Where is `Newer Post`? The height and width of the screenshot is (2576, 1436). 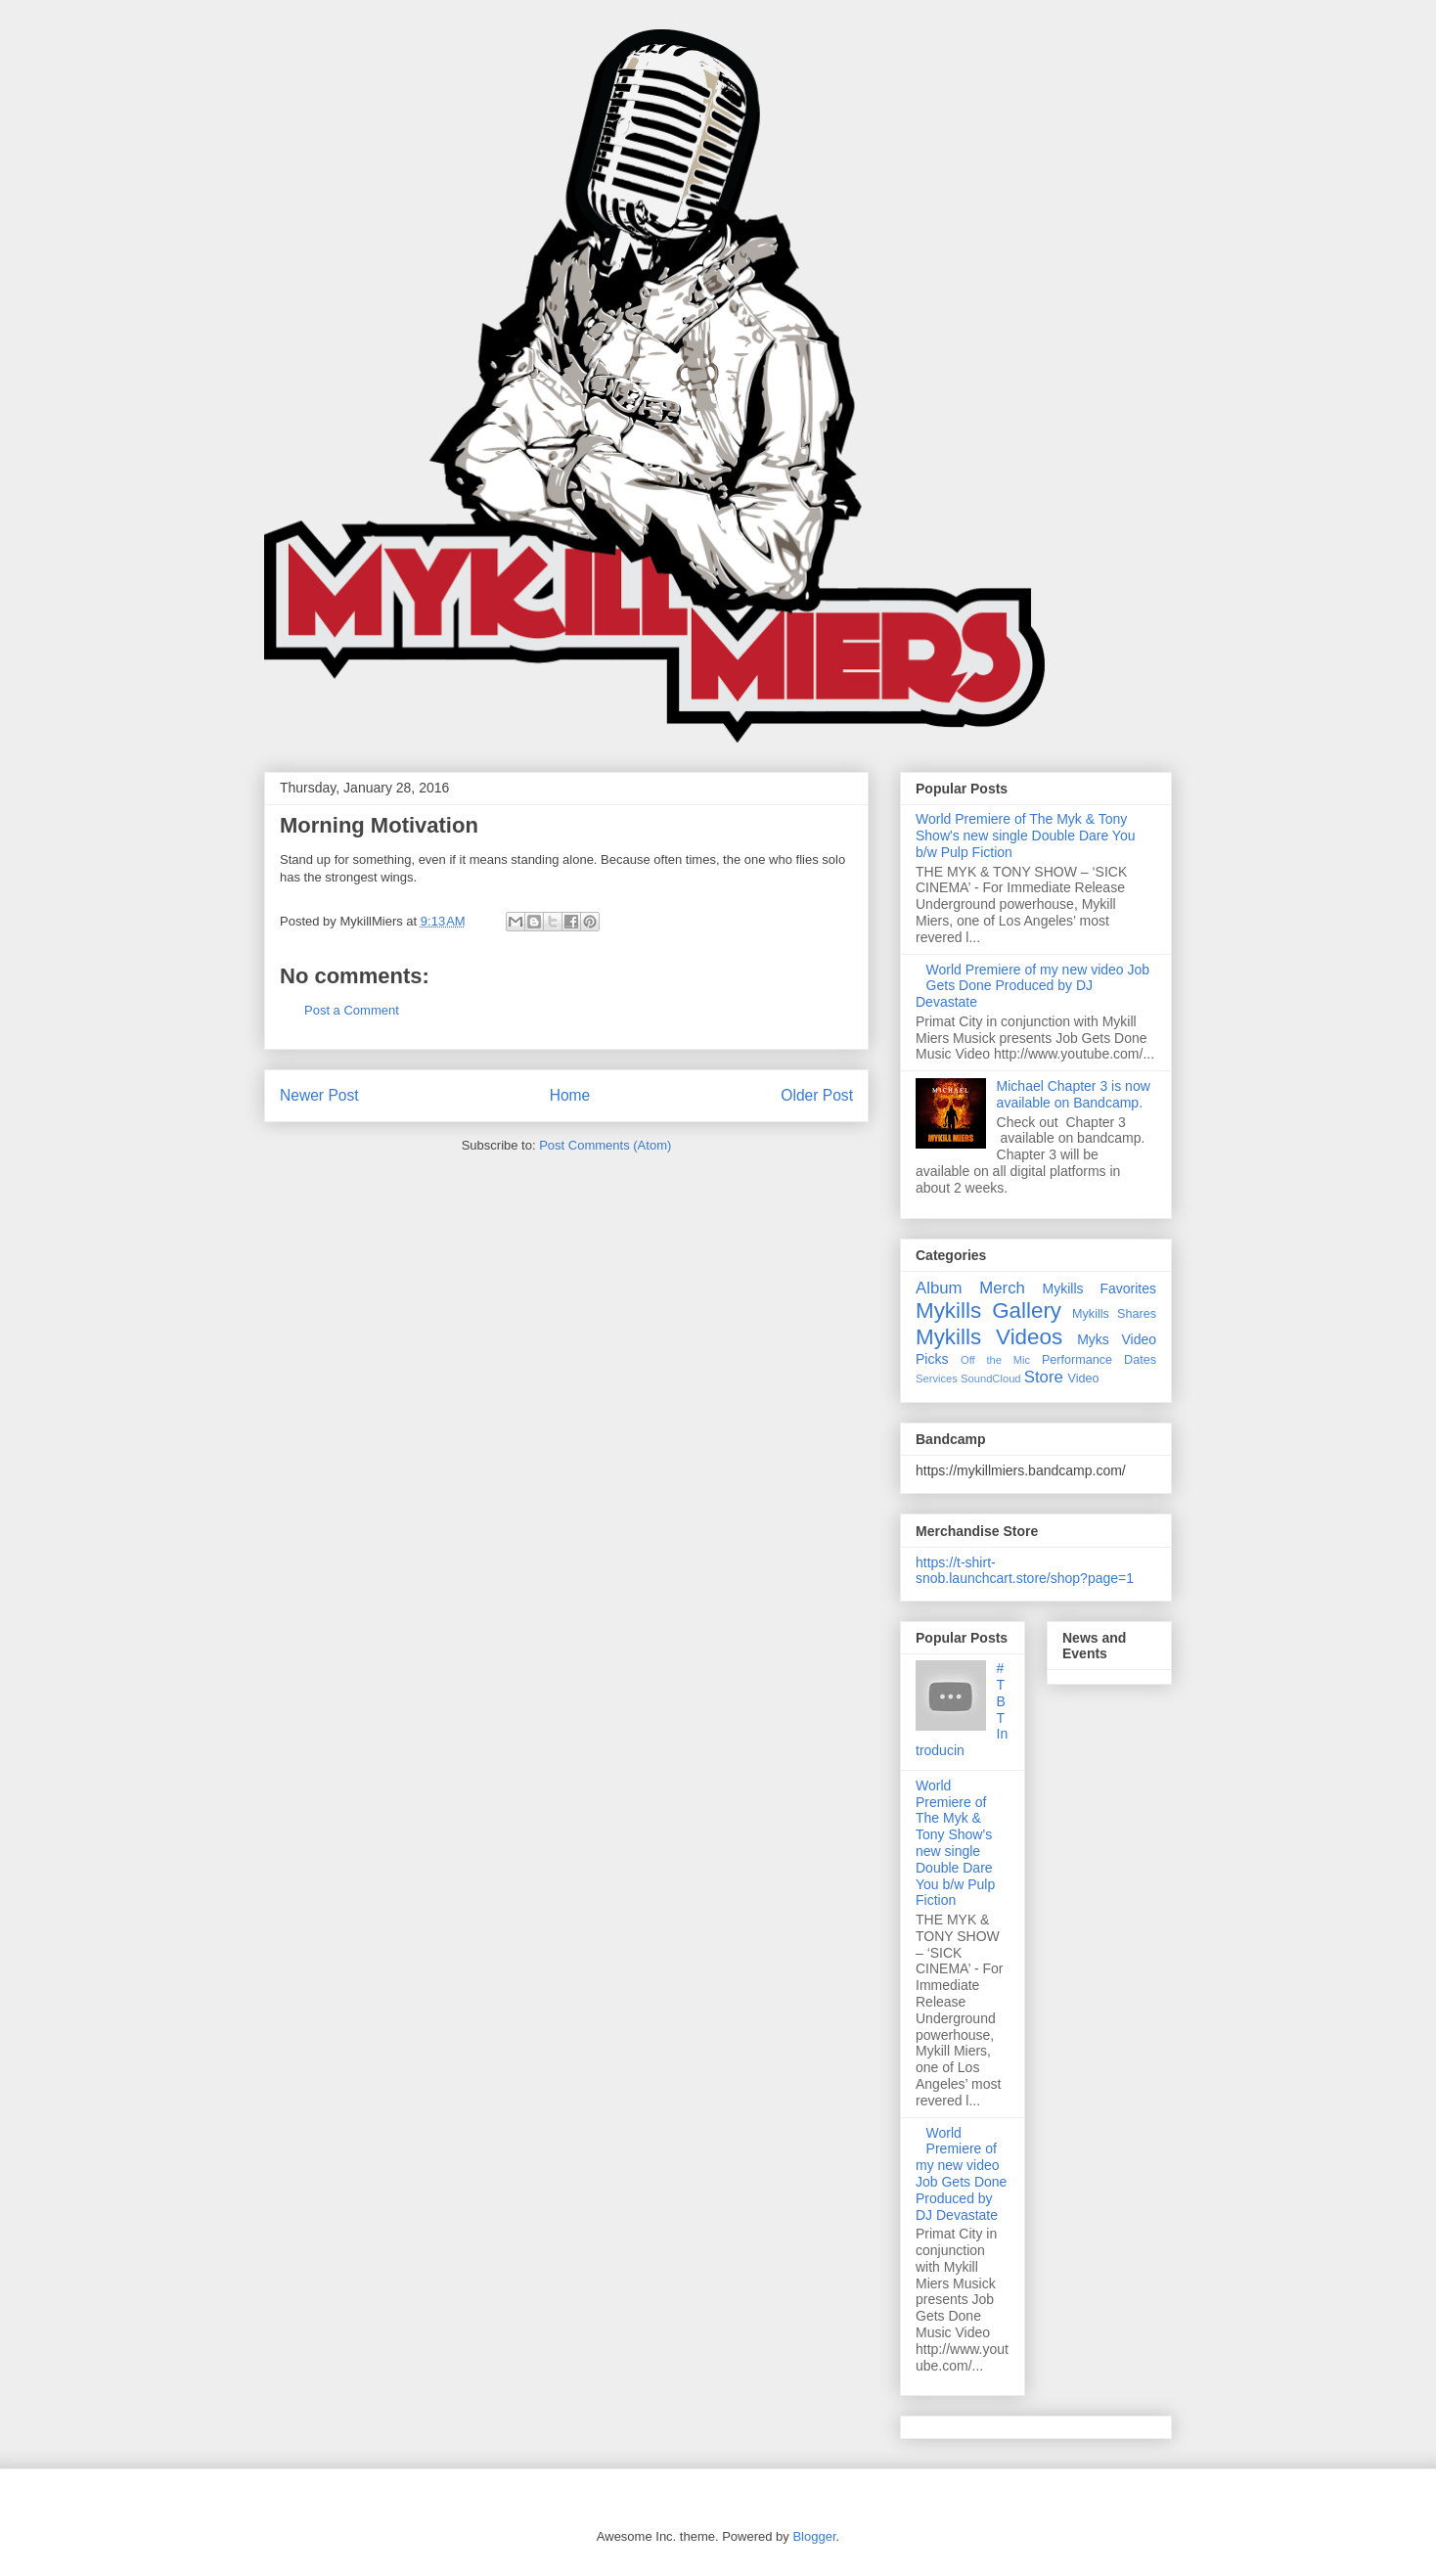 Newer Post is located at coordinates (319, 1095).